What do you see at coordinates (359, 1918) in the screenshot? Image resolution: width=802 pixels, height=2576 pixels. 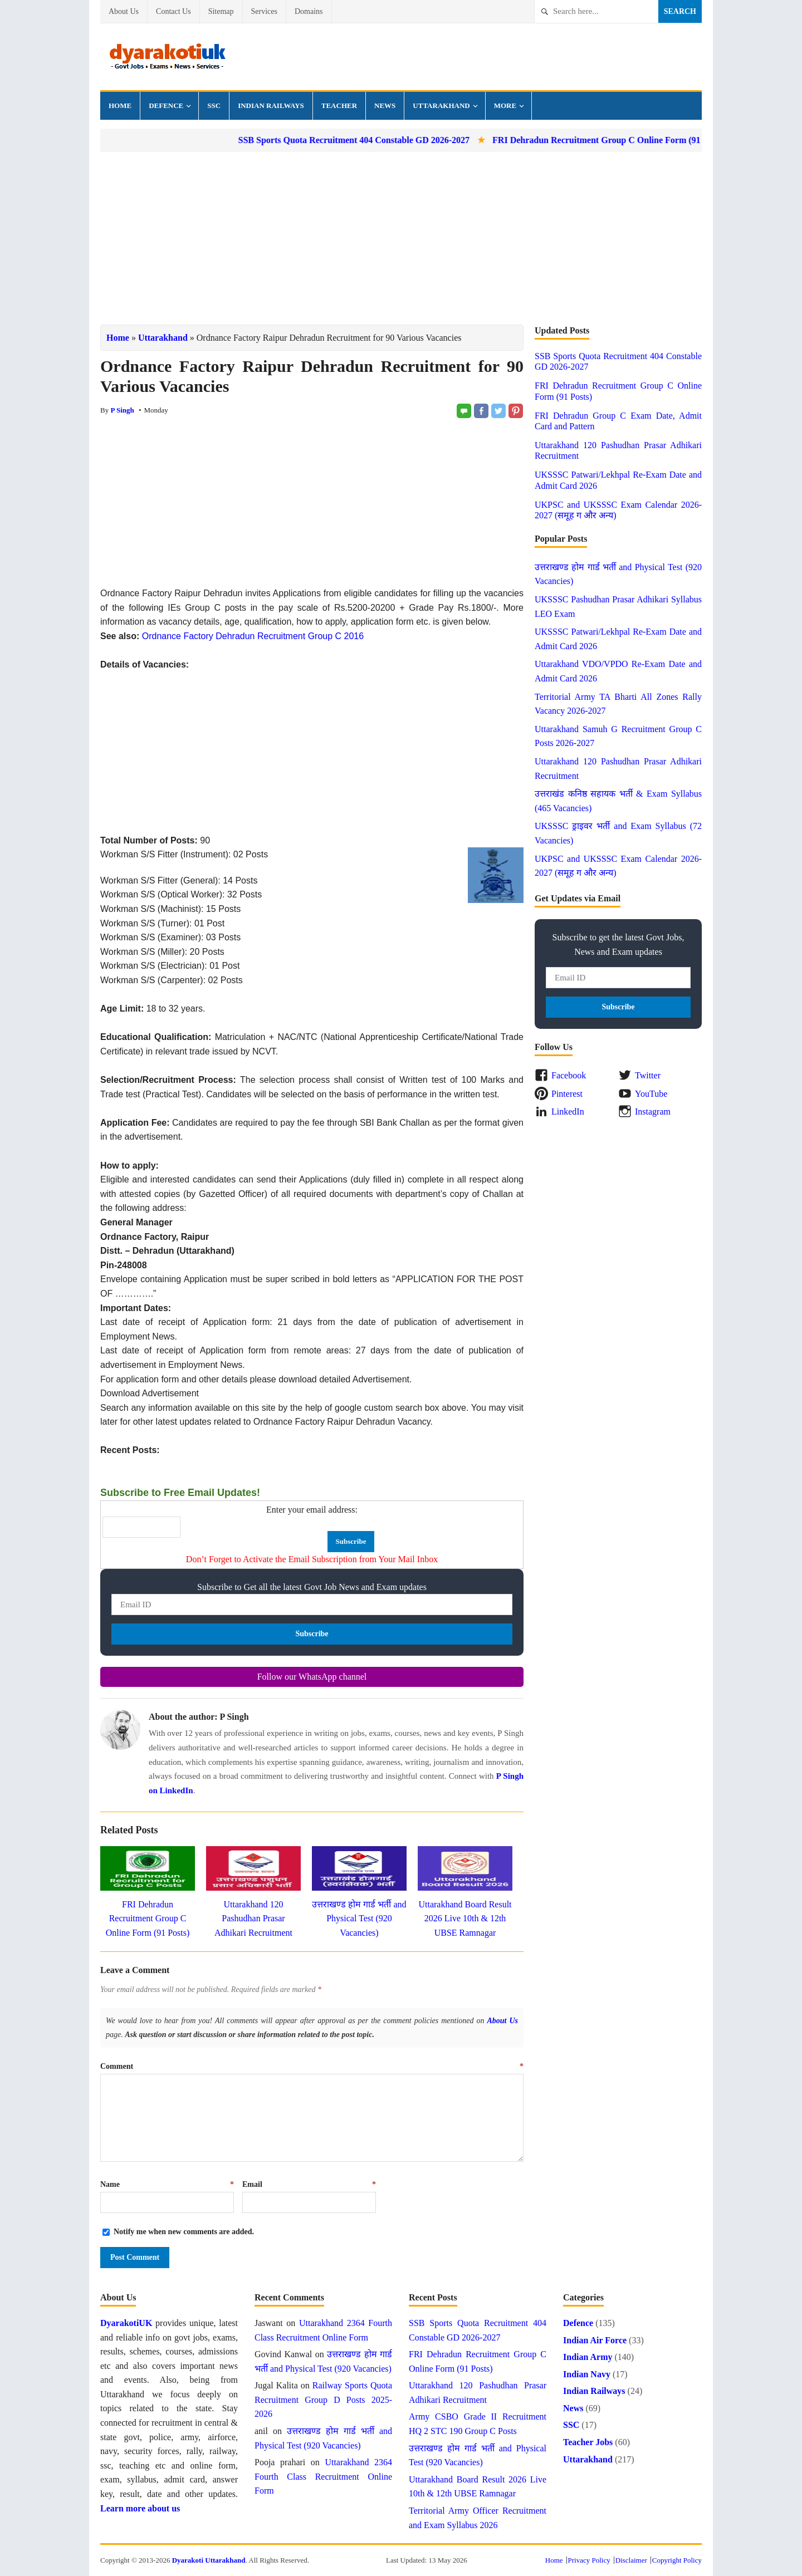 I see `उत्तराखण्ड होम गार्ड भर्ती and Physical Test (920 Vacancies)` at bounding box center [359, 1918].